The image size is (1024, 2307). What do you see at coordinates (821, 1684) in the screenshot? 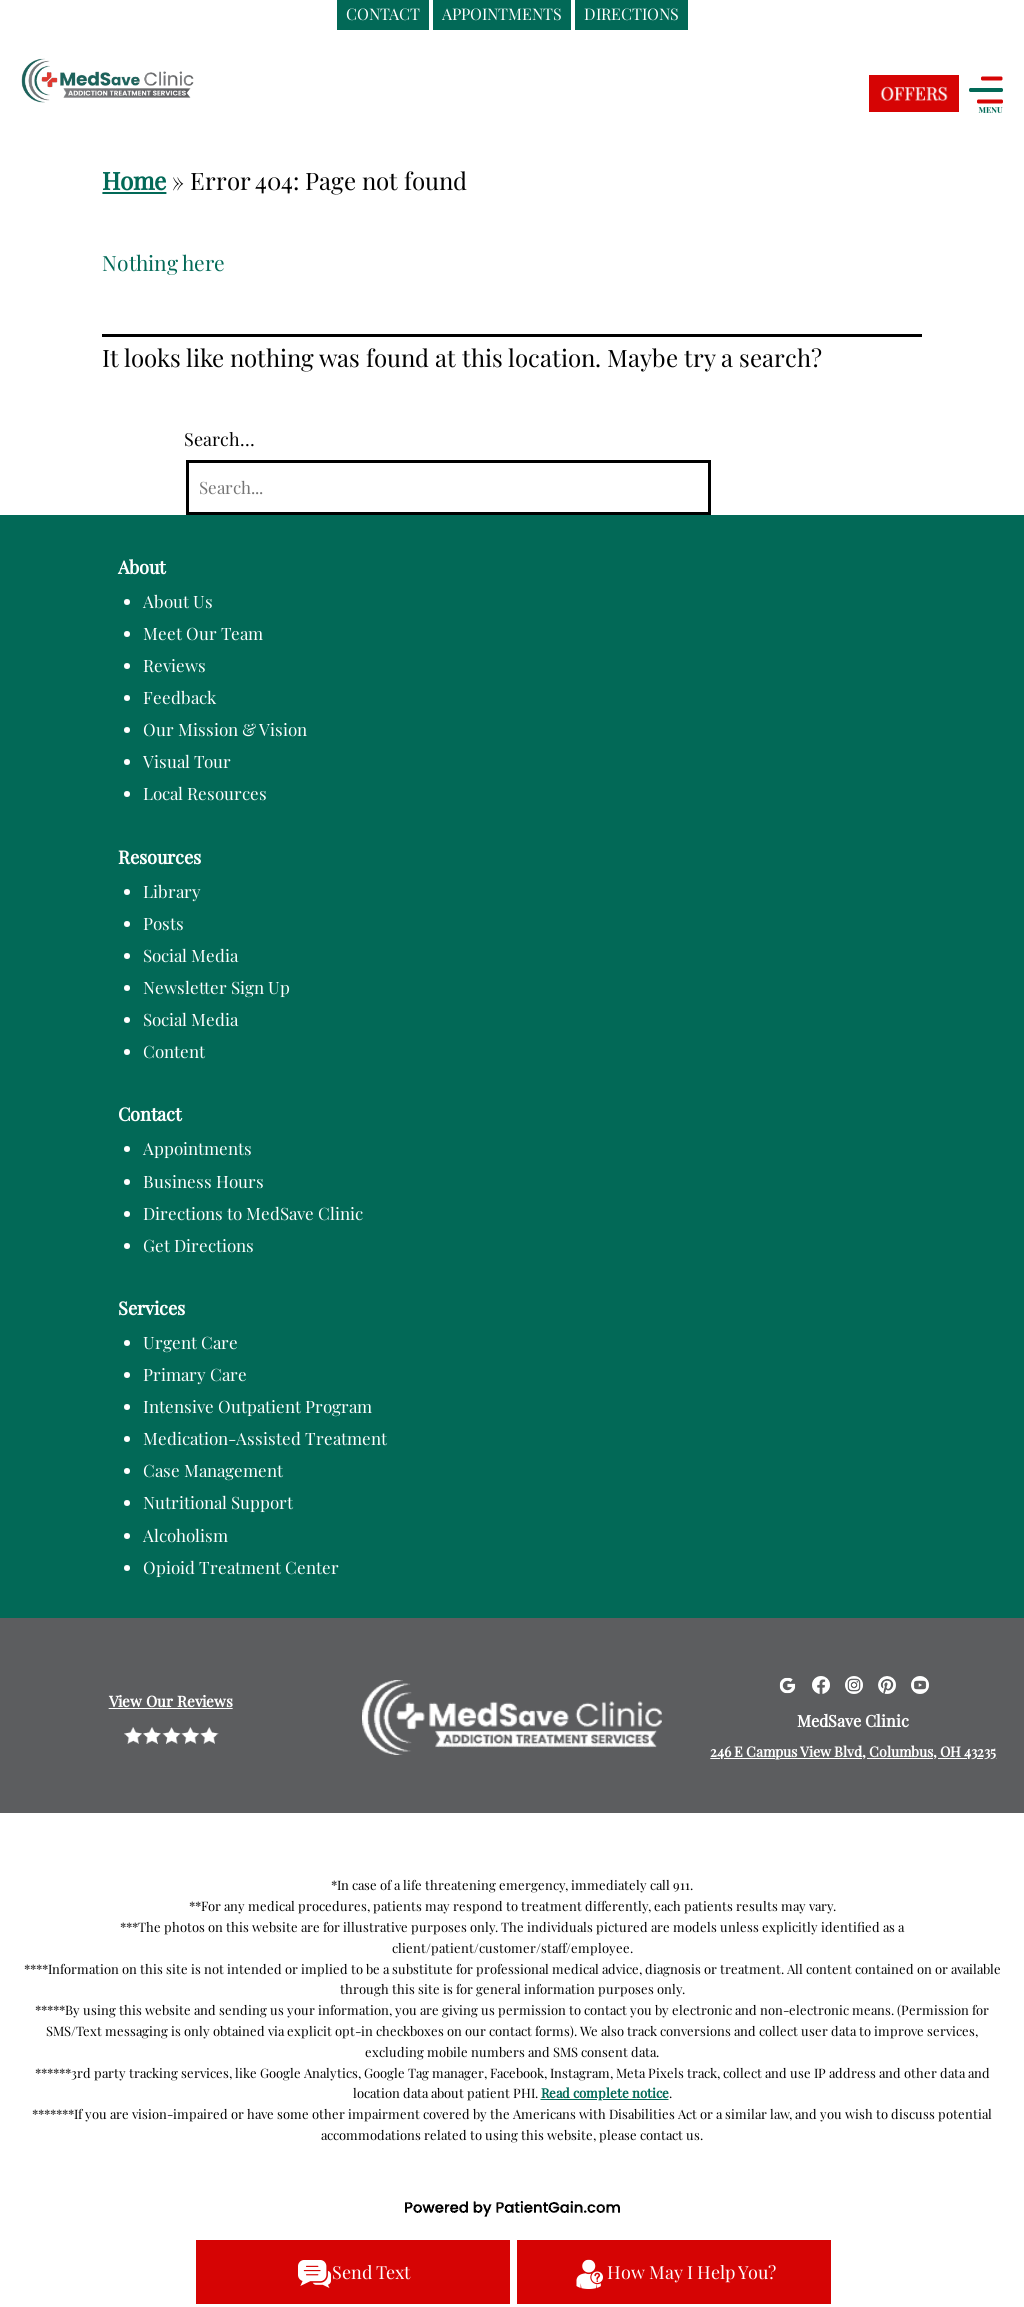
I see `[Facebook]` at bounding box center [821, 1684].